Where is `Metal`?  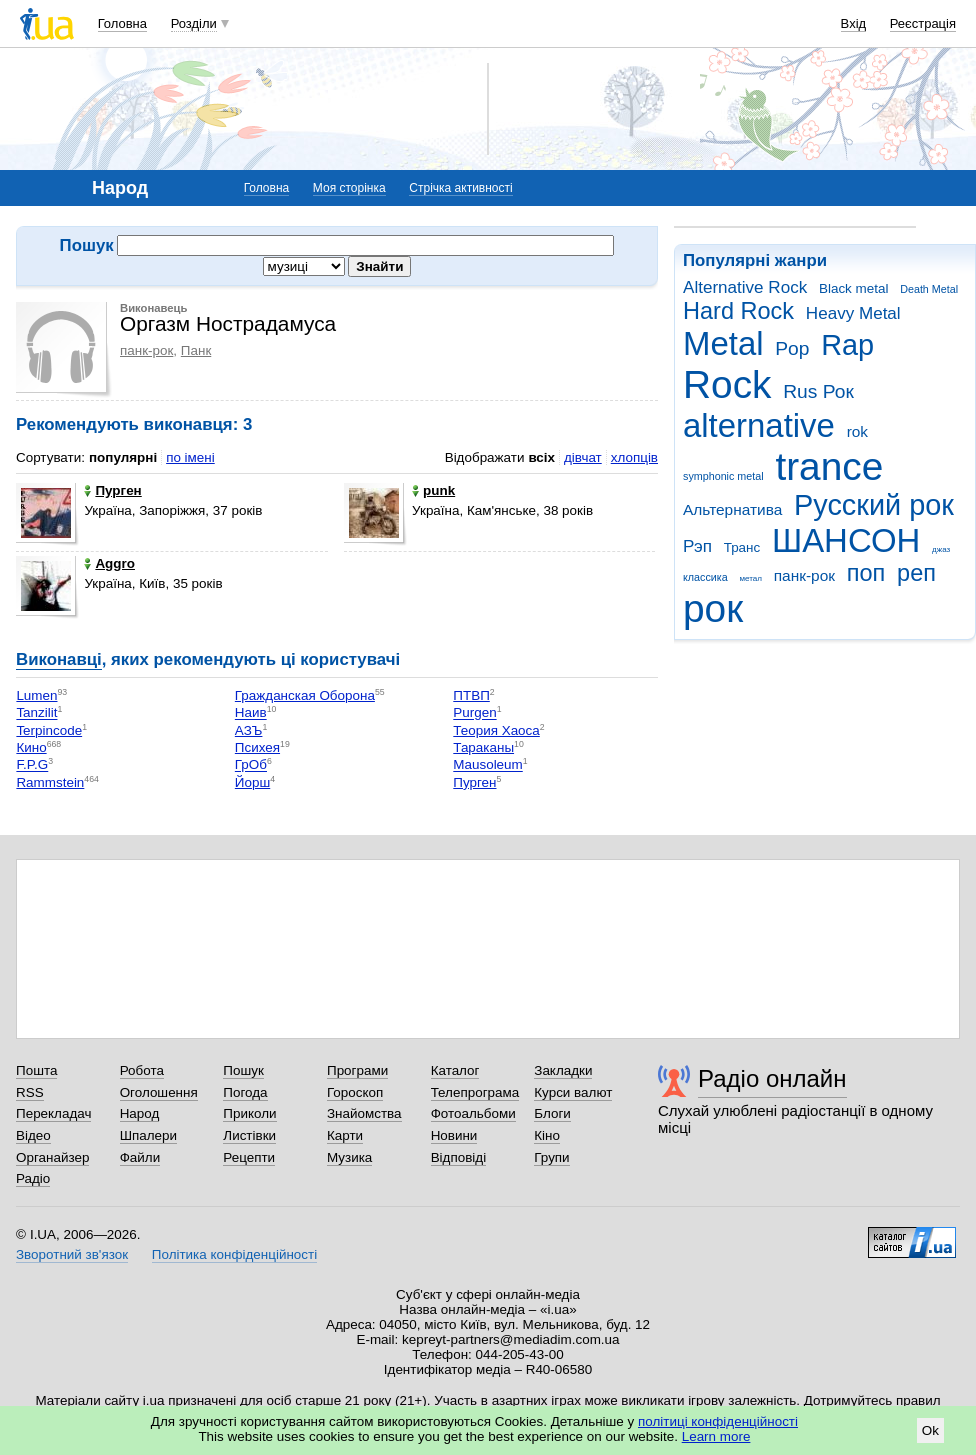 Metal is located at coordinates (723, 343).